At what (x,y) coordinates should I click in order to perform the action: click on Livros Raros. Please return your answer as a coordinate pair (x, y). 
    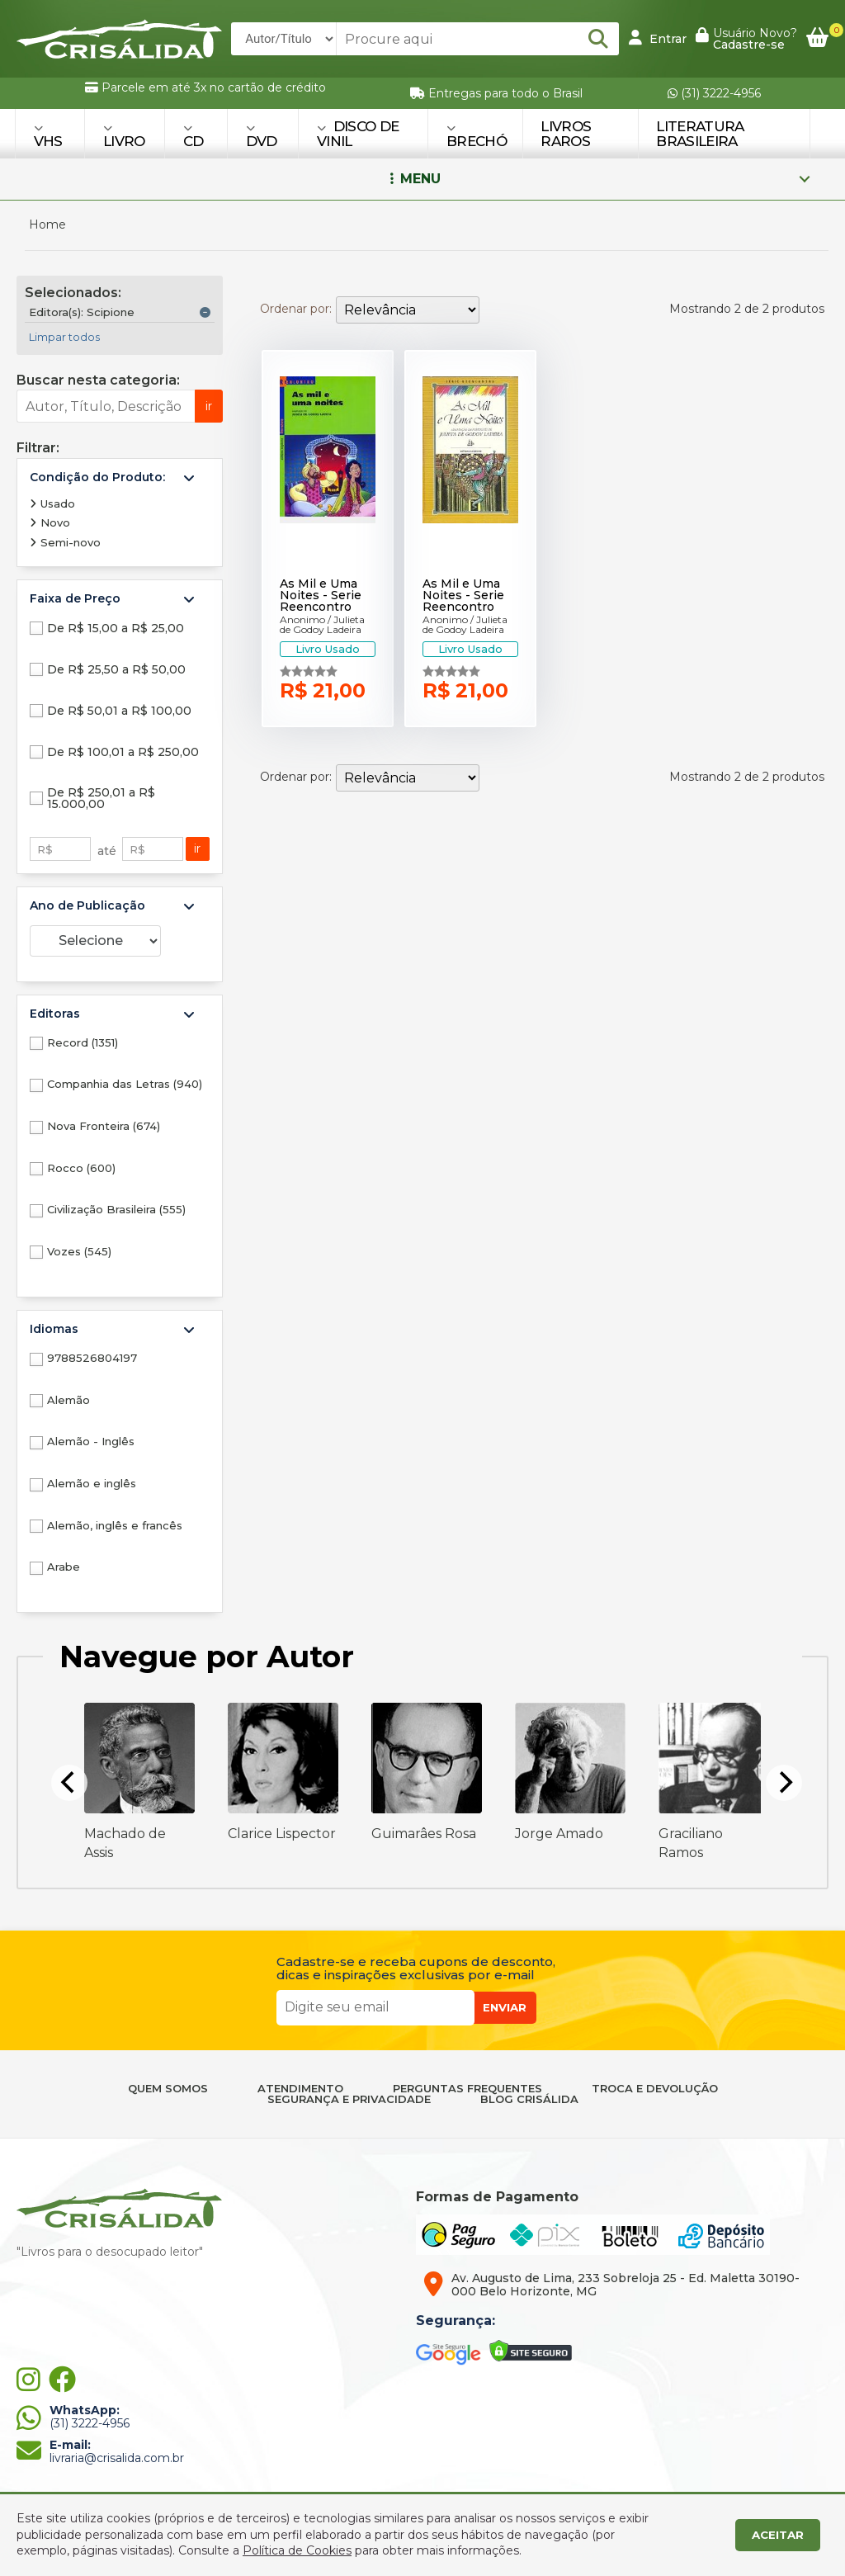
    Looking at the image, I should click on (566, 134).